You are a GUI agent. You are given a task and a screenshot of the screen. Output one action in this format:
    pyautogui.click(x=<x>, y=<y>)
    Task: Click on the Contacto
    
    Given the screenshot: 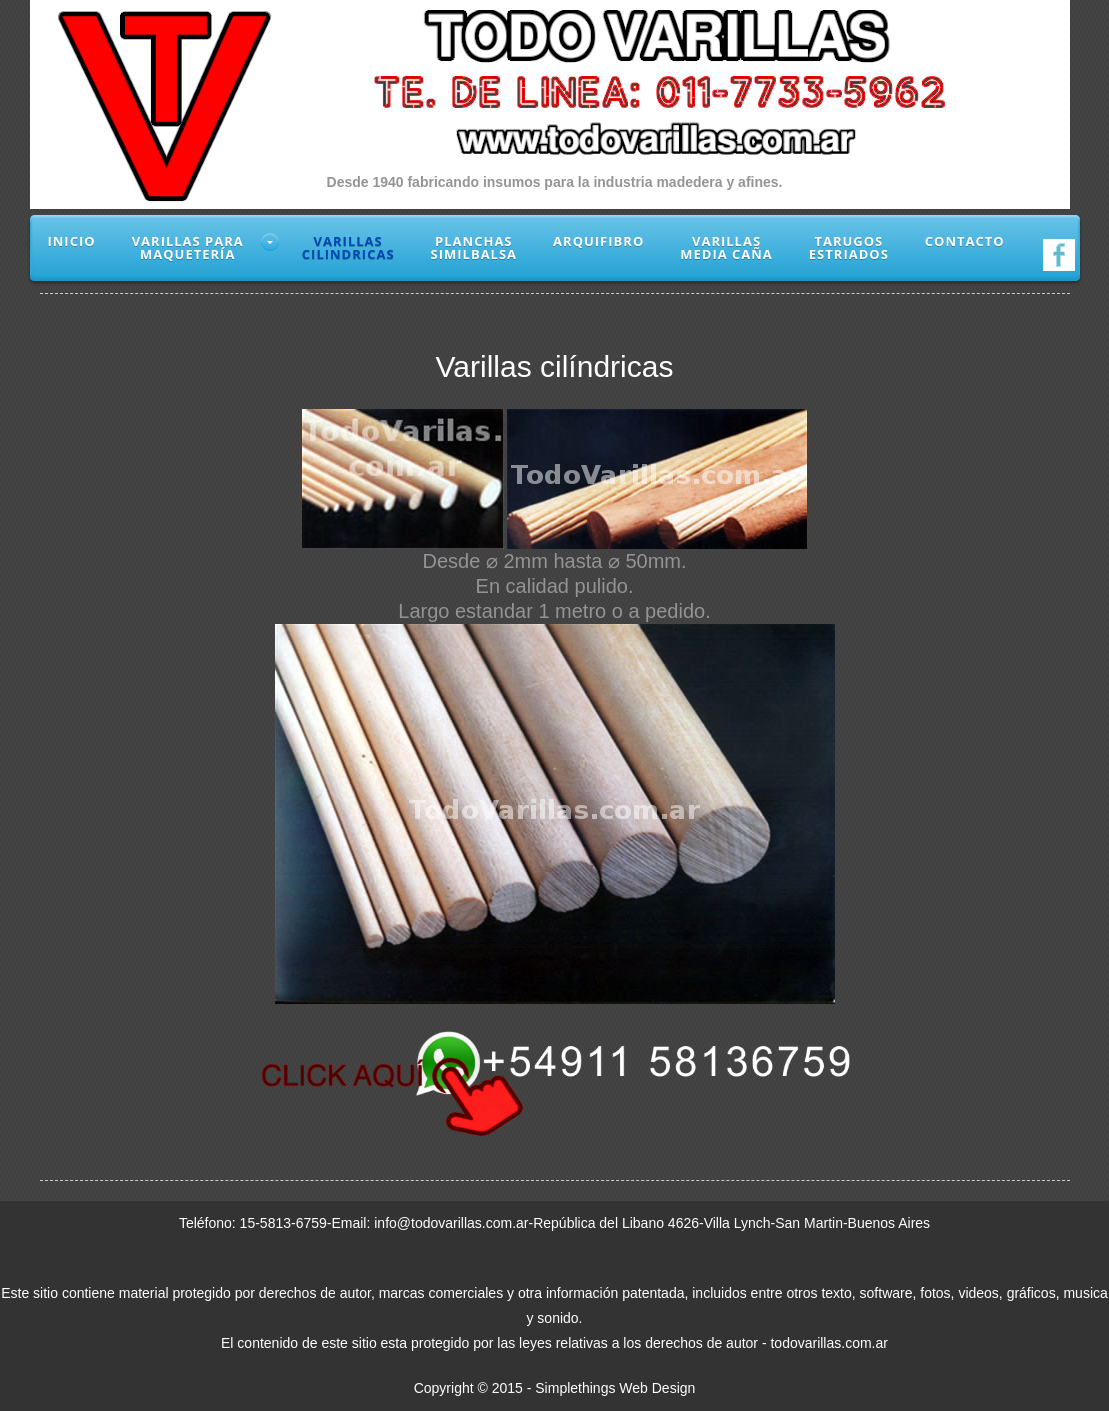 What is the action you would take?
    pyautogui.click(x=965, y=241)
    